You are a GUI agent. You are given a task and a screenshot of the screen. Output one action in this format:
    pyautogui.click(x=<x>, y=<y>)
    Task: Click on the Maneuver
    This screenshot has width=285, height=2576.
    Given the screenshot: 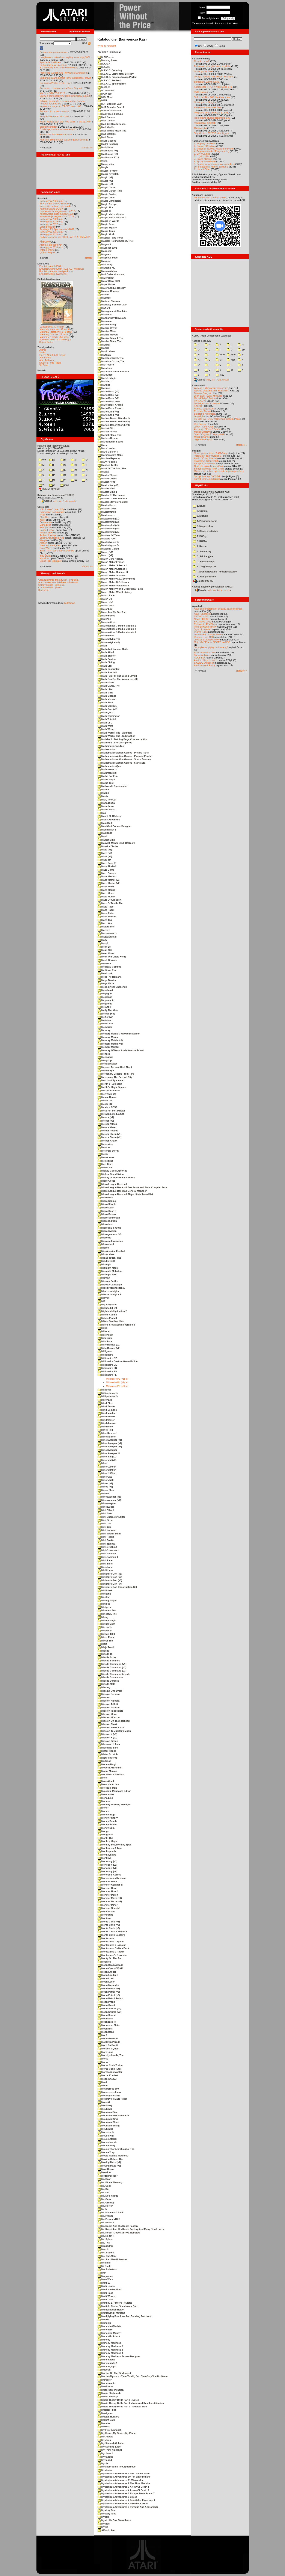 What is the action you would take?
    pyautogui.click(x=105, y=321)
    